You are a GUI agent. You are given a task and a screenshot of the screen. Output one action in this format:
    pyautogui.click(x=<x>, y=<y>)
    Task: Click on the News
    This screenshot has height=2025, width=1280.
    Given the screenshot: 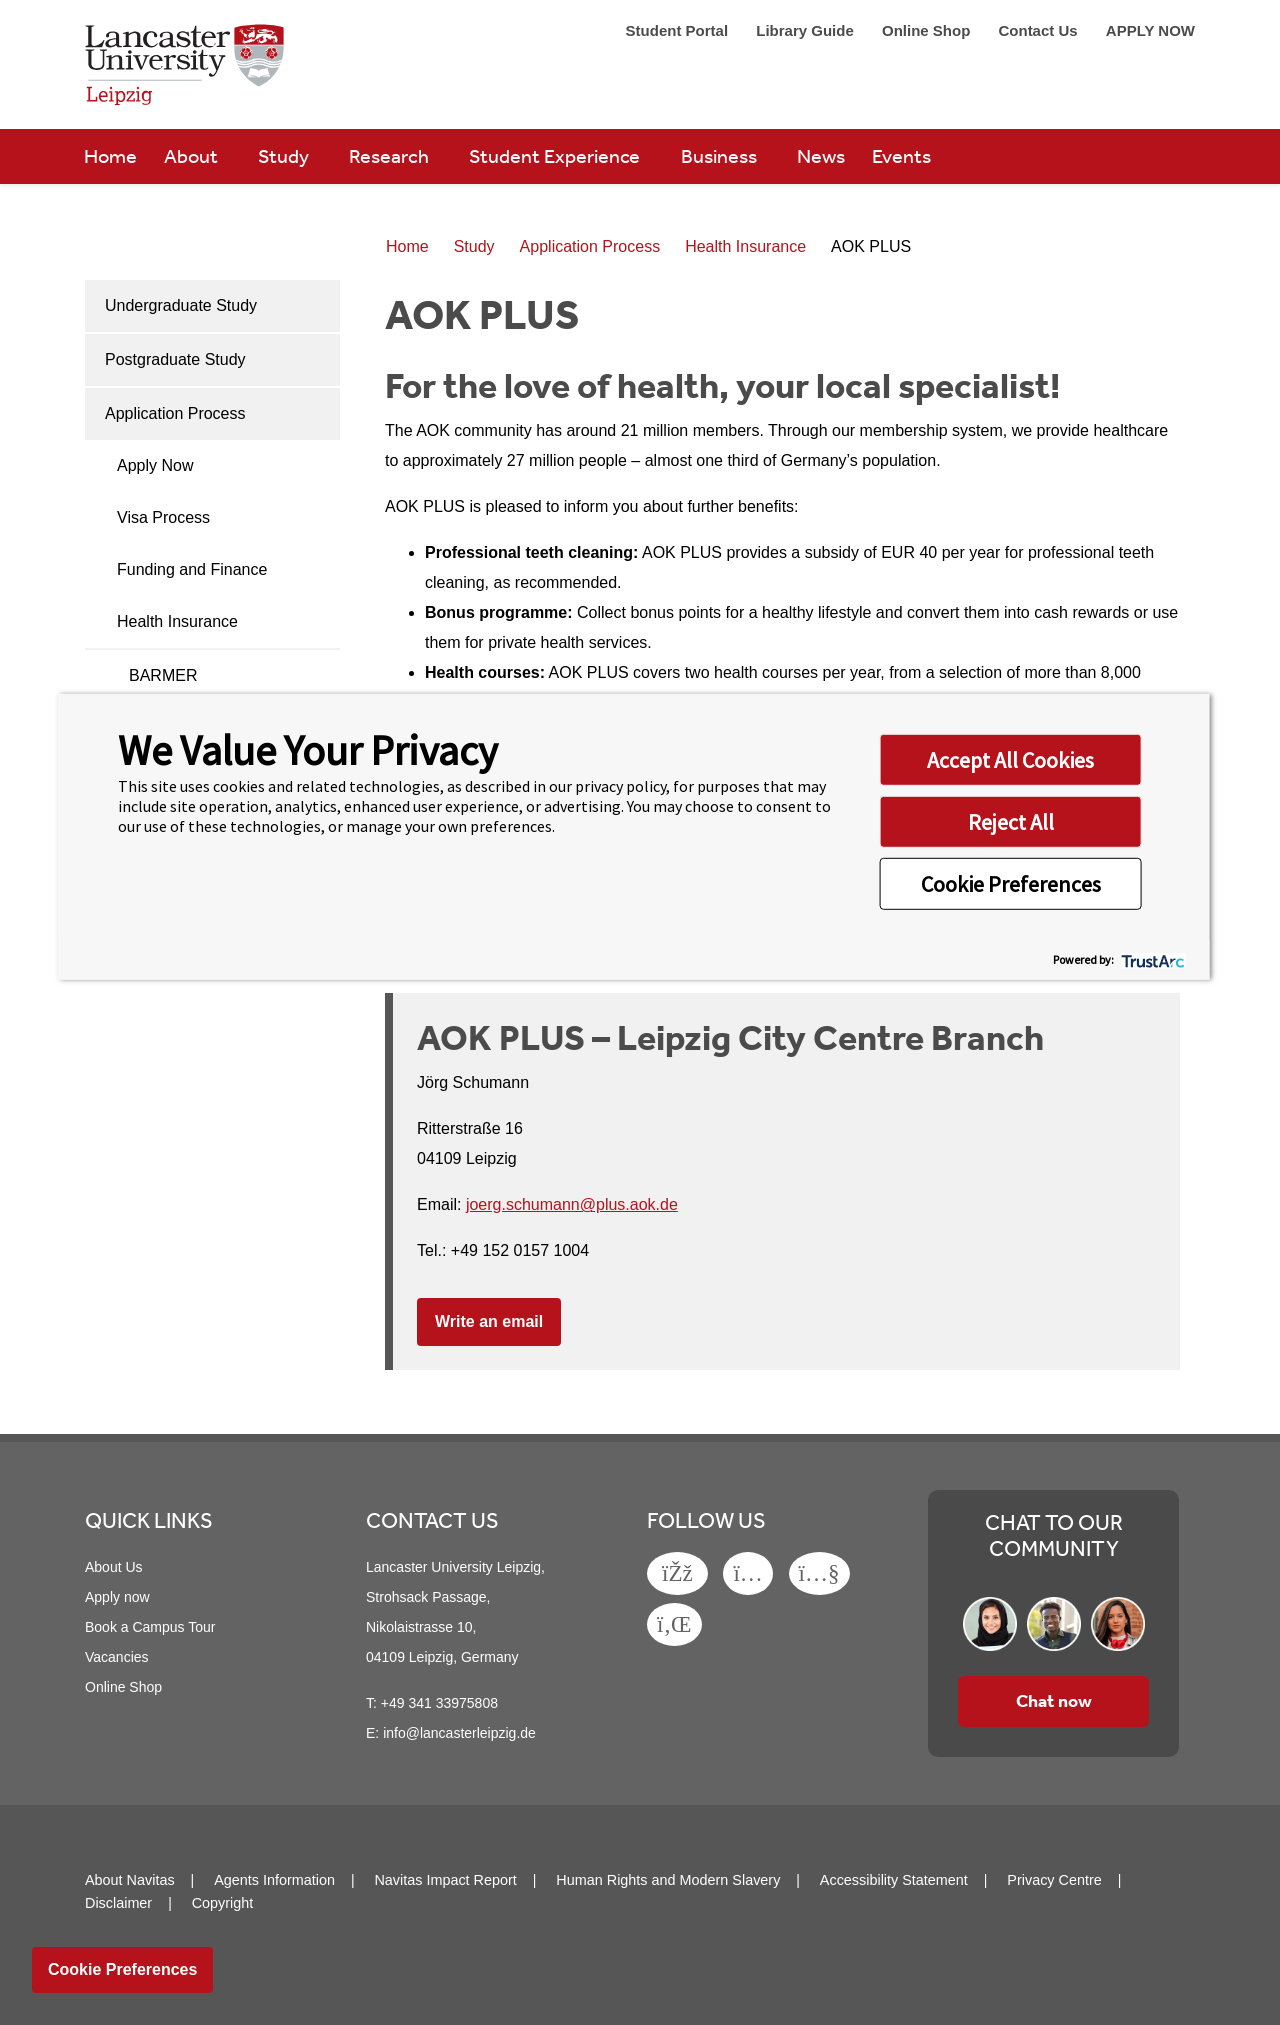 What is the action you would take?
    pyautogui.click(x=821, y=156)
    